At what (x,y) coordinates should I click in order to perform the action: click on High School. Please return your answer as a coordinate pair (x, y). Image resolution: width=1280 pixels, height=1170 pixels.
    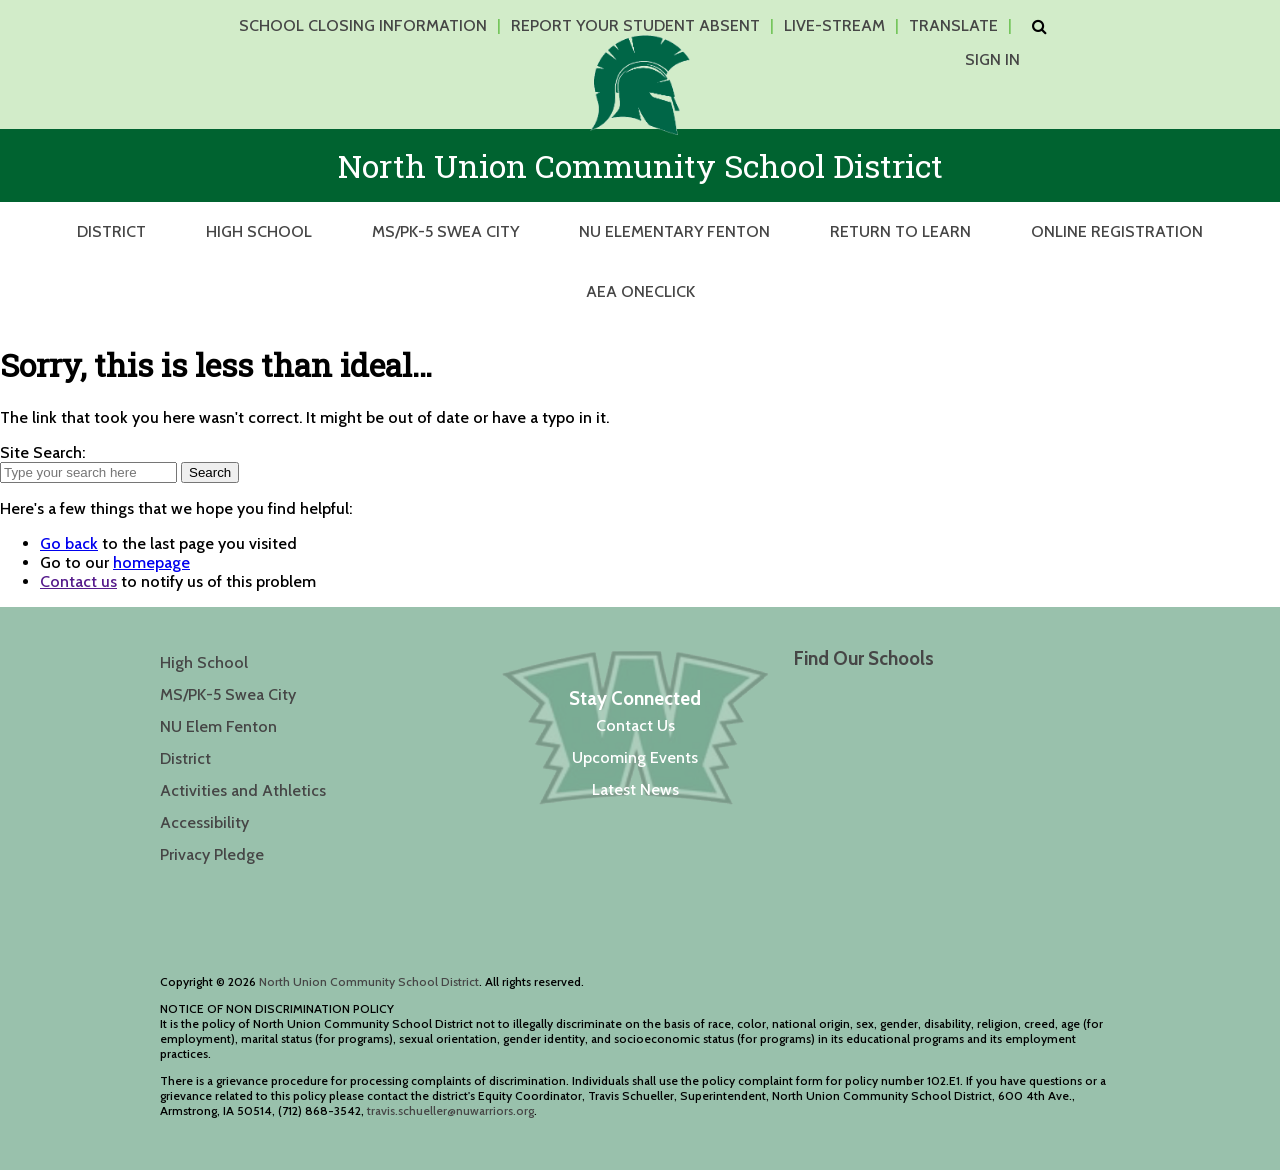
    Looking at the image, I should click on (259, 231).